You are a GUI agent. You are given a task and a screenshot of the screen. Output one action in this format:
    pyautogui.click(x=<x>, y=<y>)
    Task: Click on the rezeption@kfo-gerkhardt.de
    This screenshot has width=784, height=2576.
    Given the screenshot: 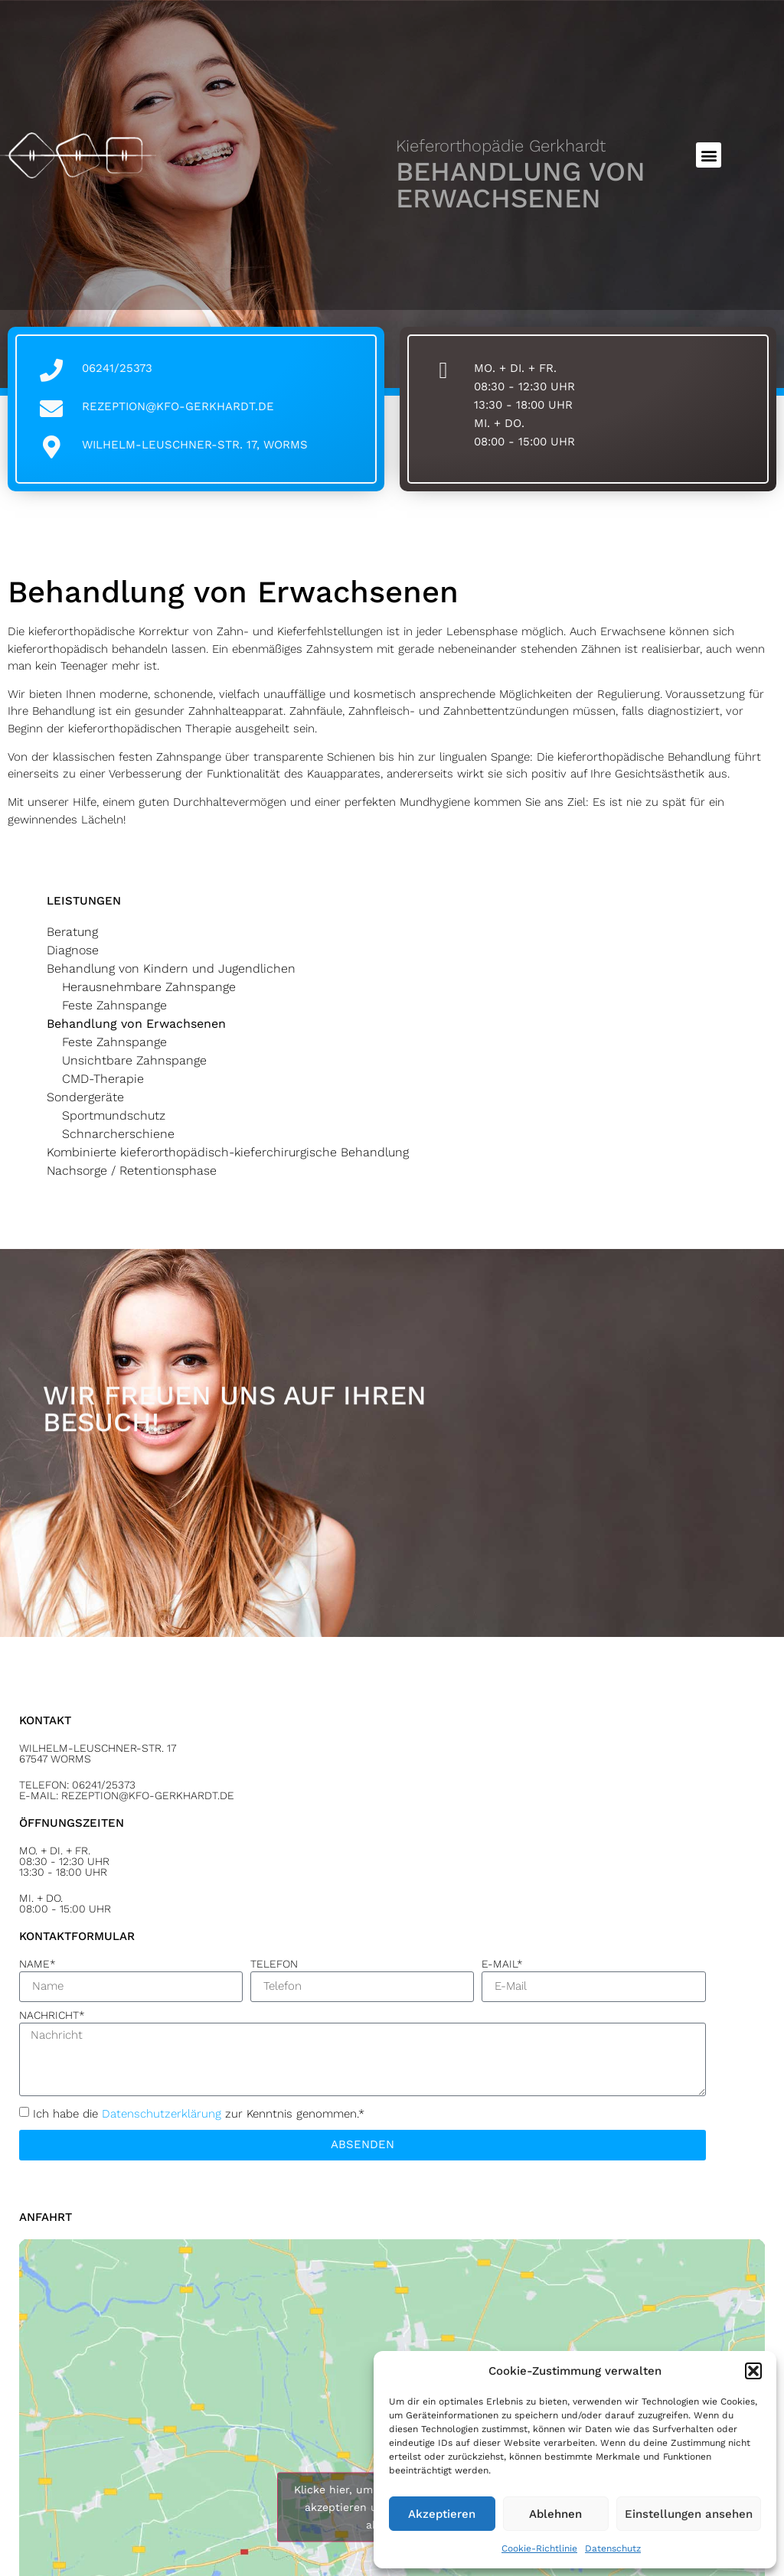 What is the action you would take?
    pyautogui.click(x=178, y=406)
    